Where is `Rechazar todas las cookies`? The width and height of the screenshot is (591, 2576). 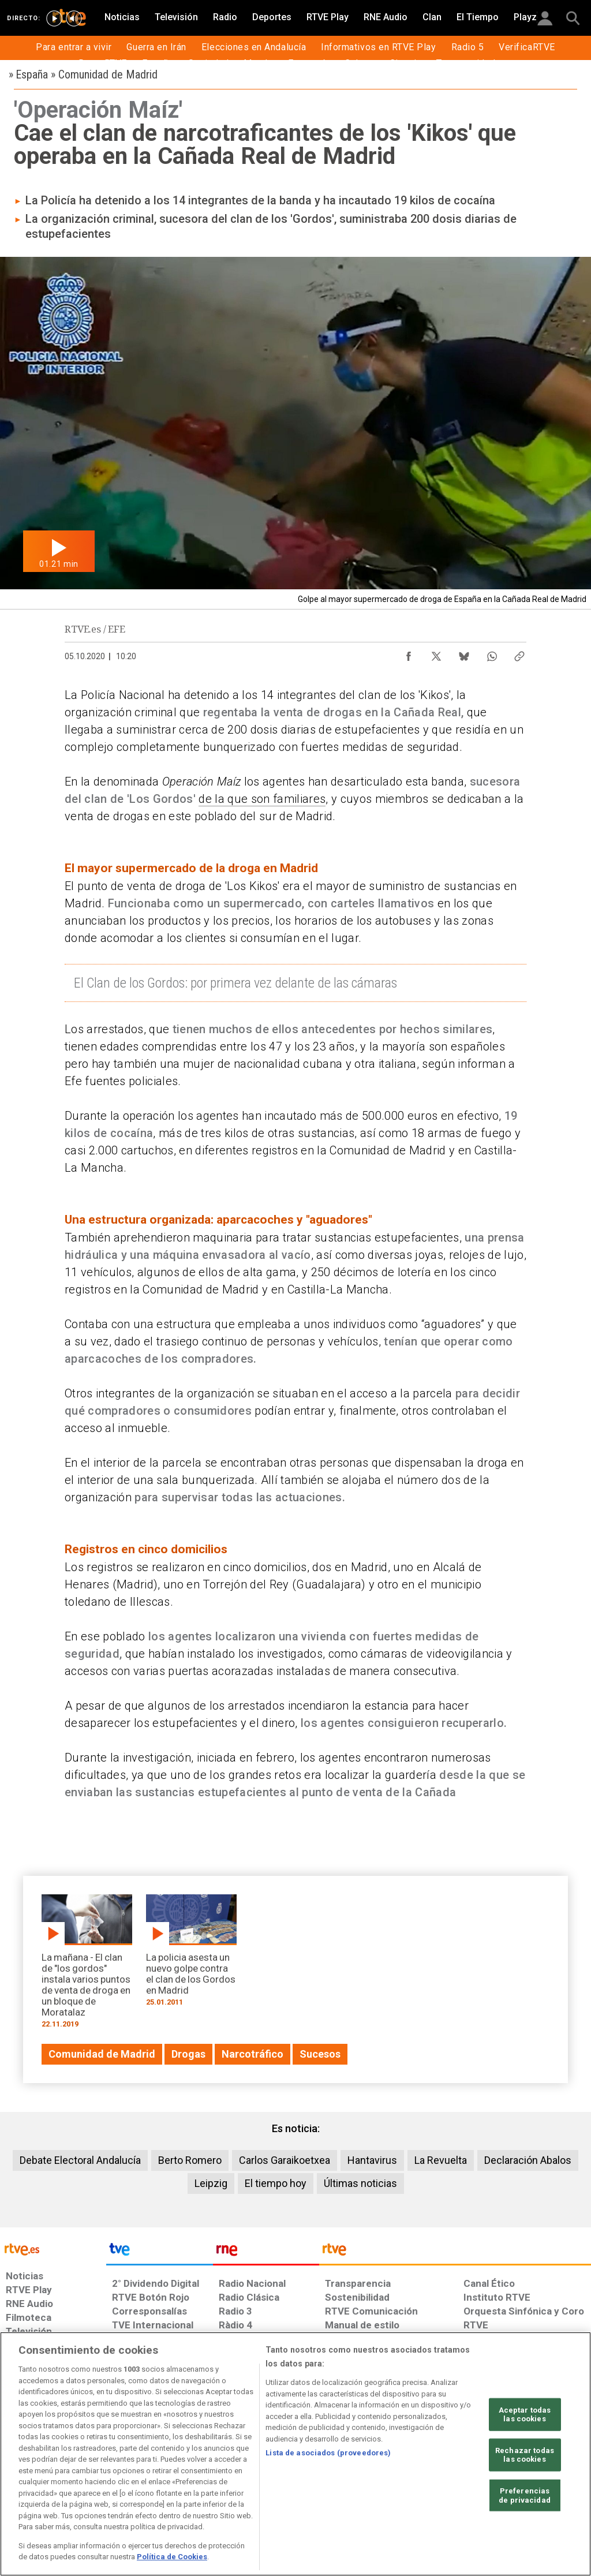 Rechazar todas las cookies is located at coordinates (524, 2455).